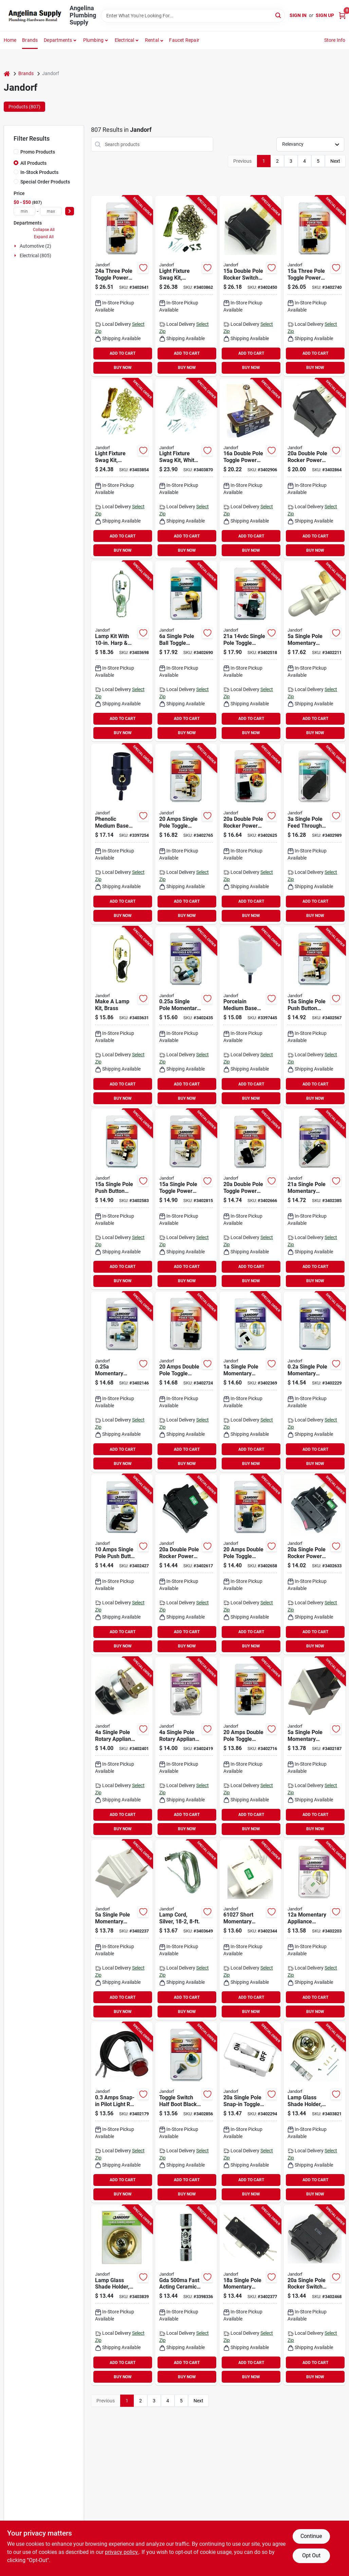 The width and height of the screenshot is (349, 2576). I want to click on Next, so click(335, 161).